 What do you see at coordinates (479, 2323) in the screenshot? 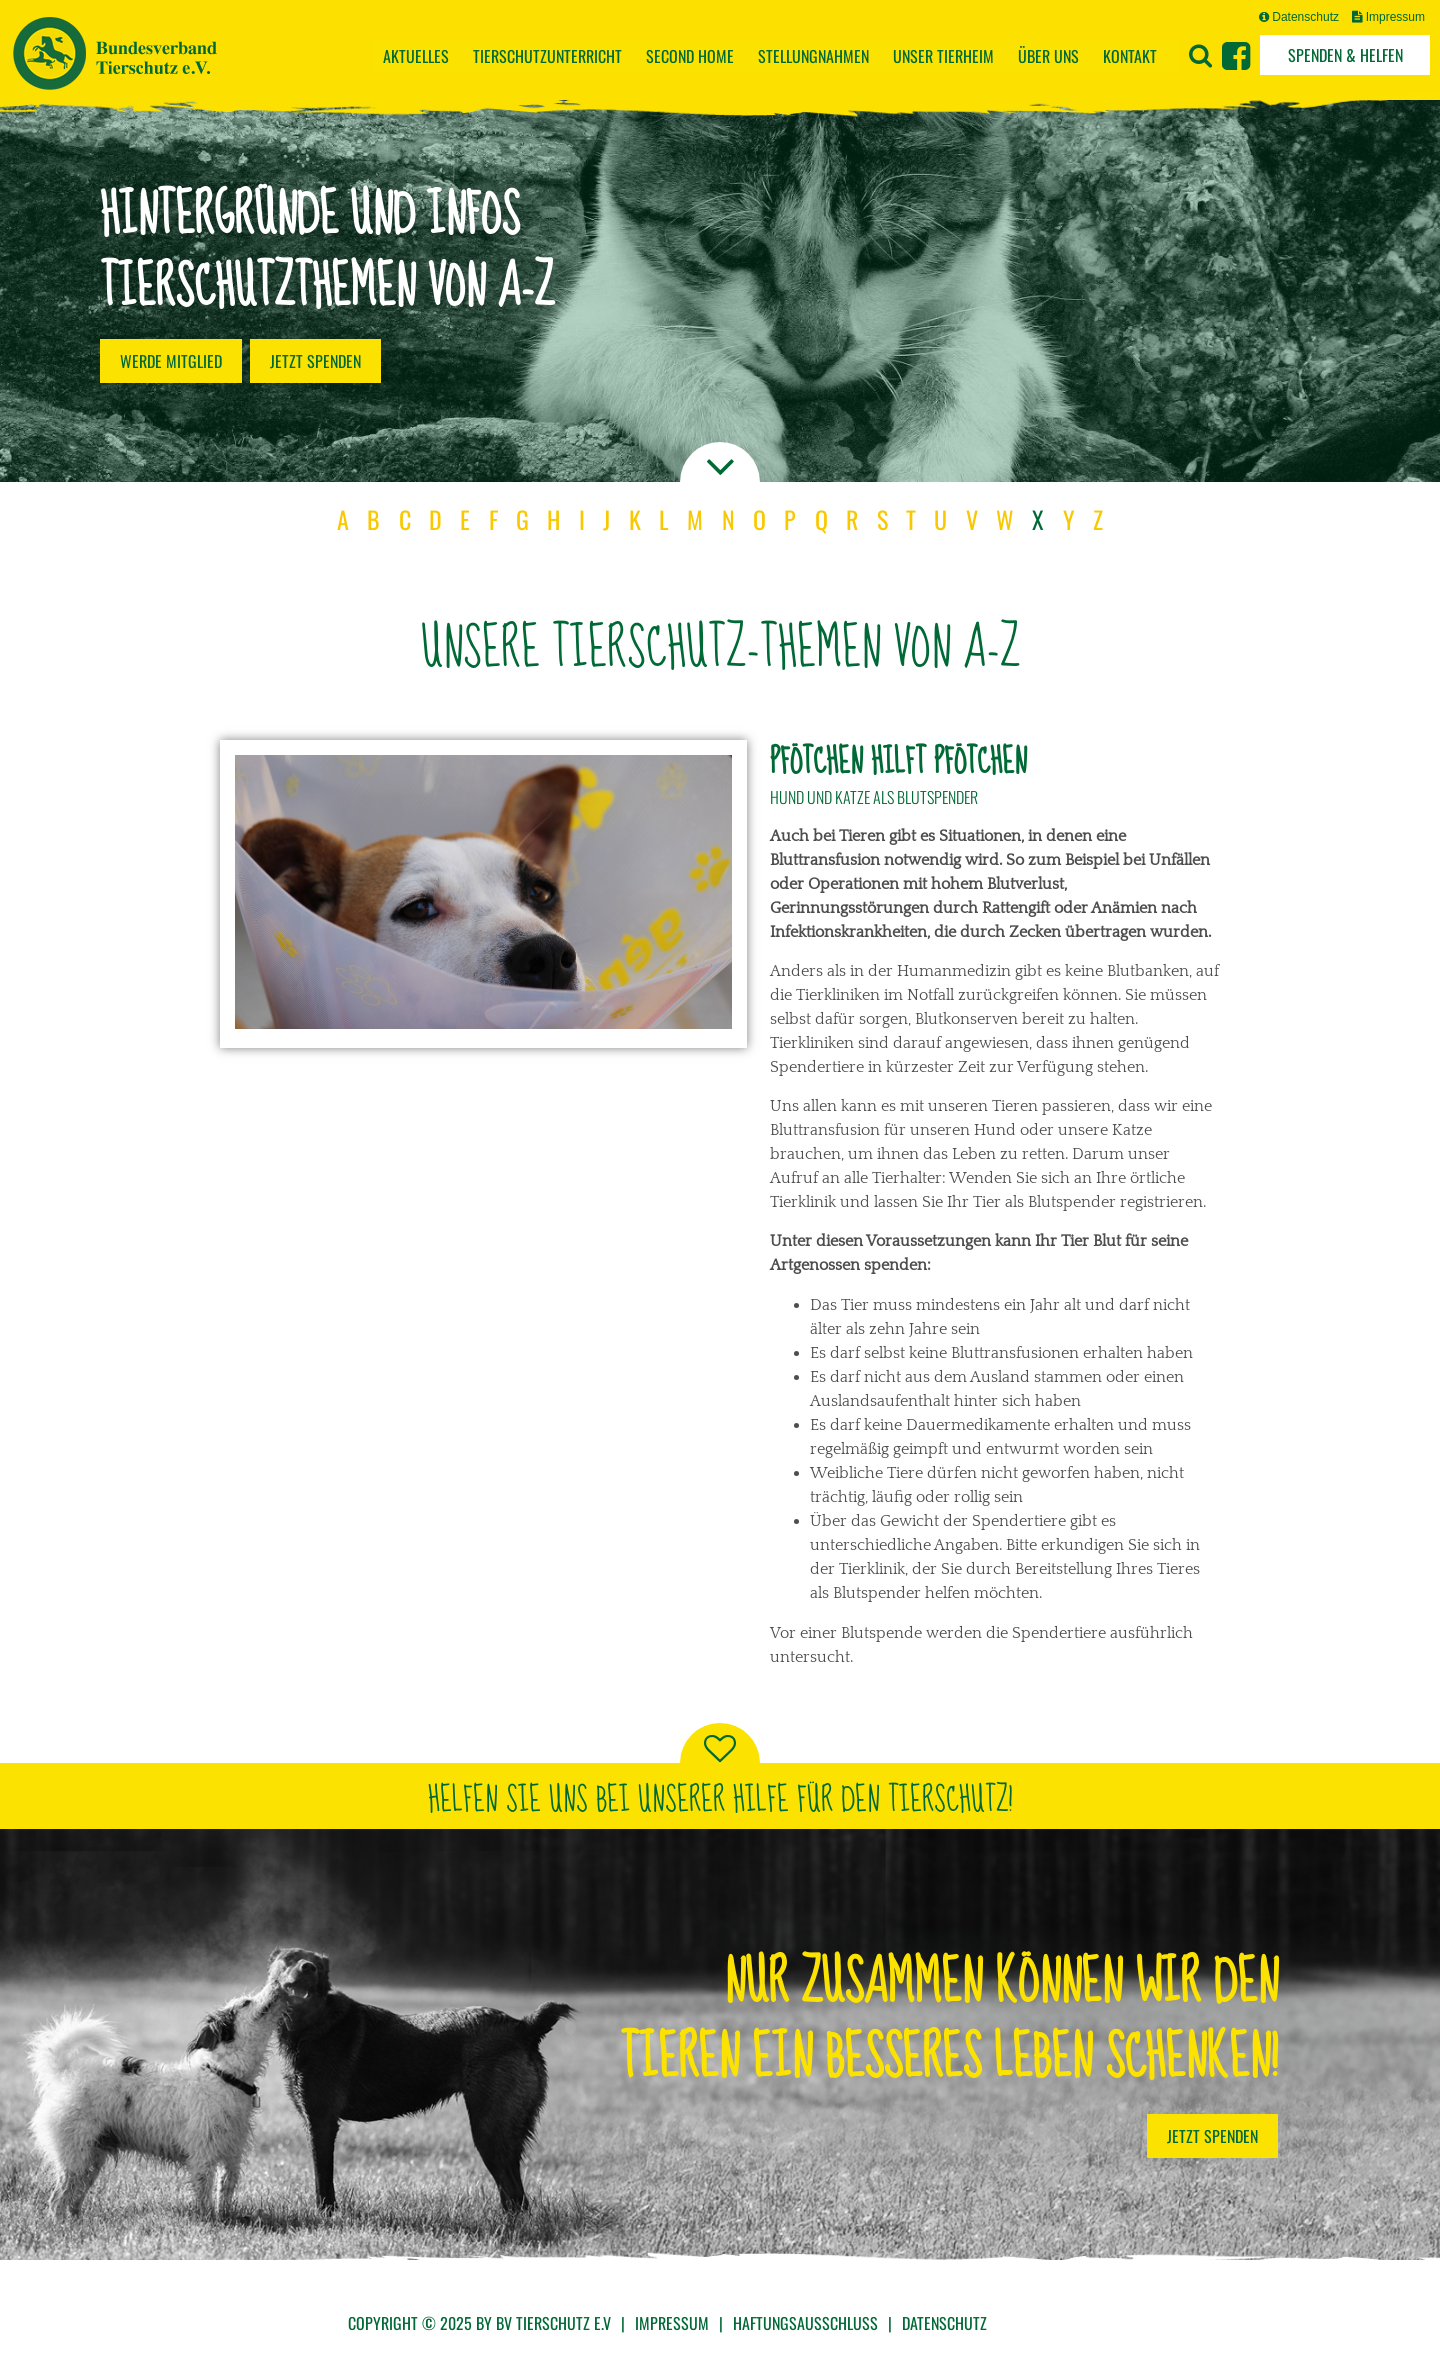
I see `Copyright © 2025 by BV Tierschutz e.V` at bounding box center [479, 2323].